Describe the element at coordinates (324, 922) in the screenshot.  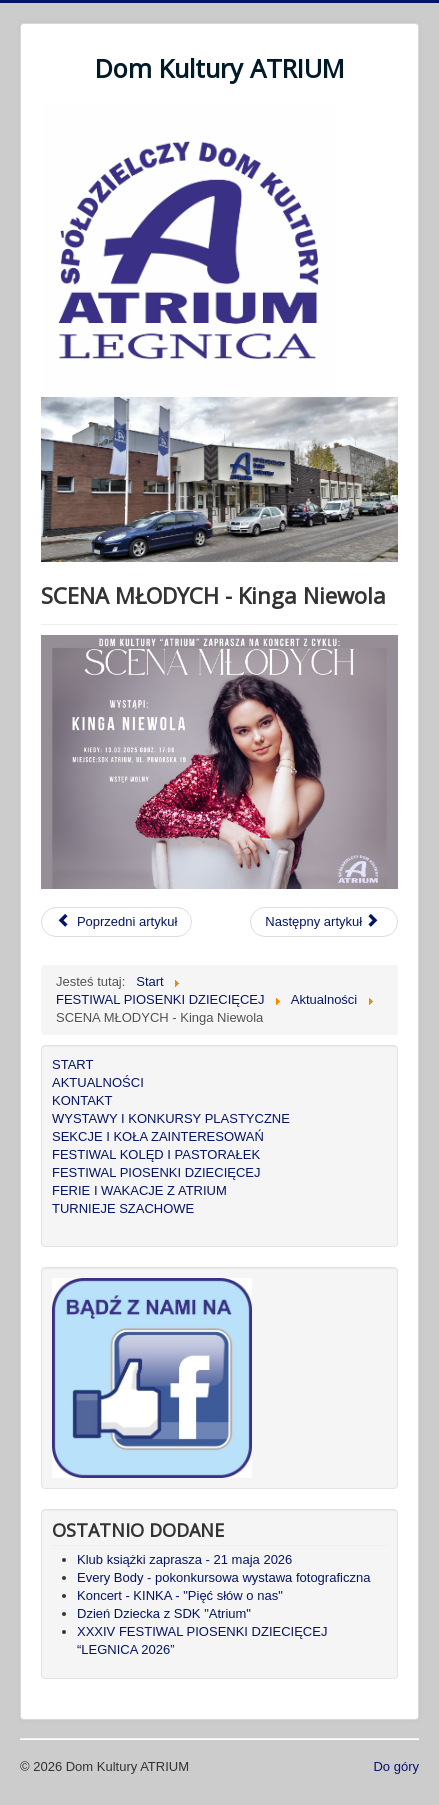
I see `[Następny artykuł: Bal Karnawałowy dla dzieci]` at that location.